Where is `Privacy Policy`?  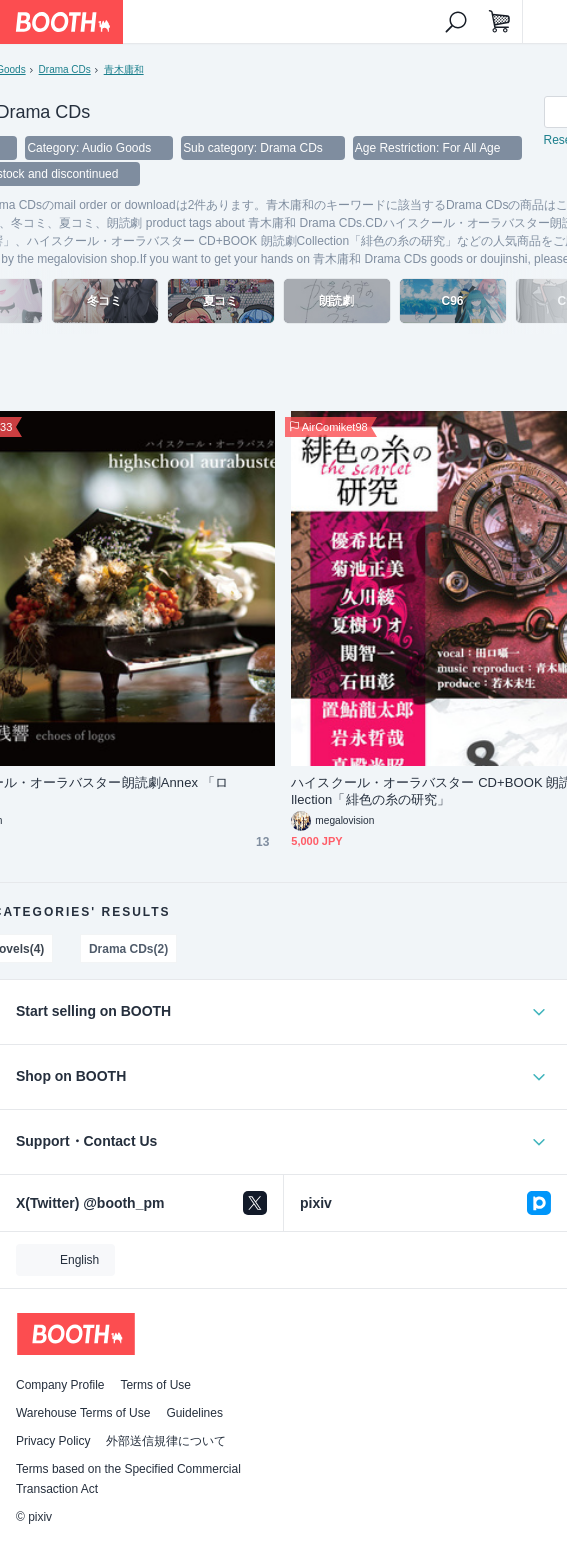 Privacy Policy is located at coordinates (53, 1441).